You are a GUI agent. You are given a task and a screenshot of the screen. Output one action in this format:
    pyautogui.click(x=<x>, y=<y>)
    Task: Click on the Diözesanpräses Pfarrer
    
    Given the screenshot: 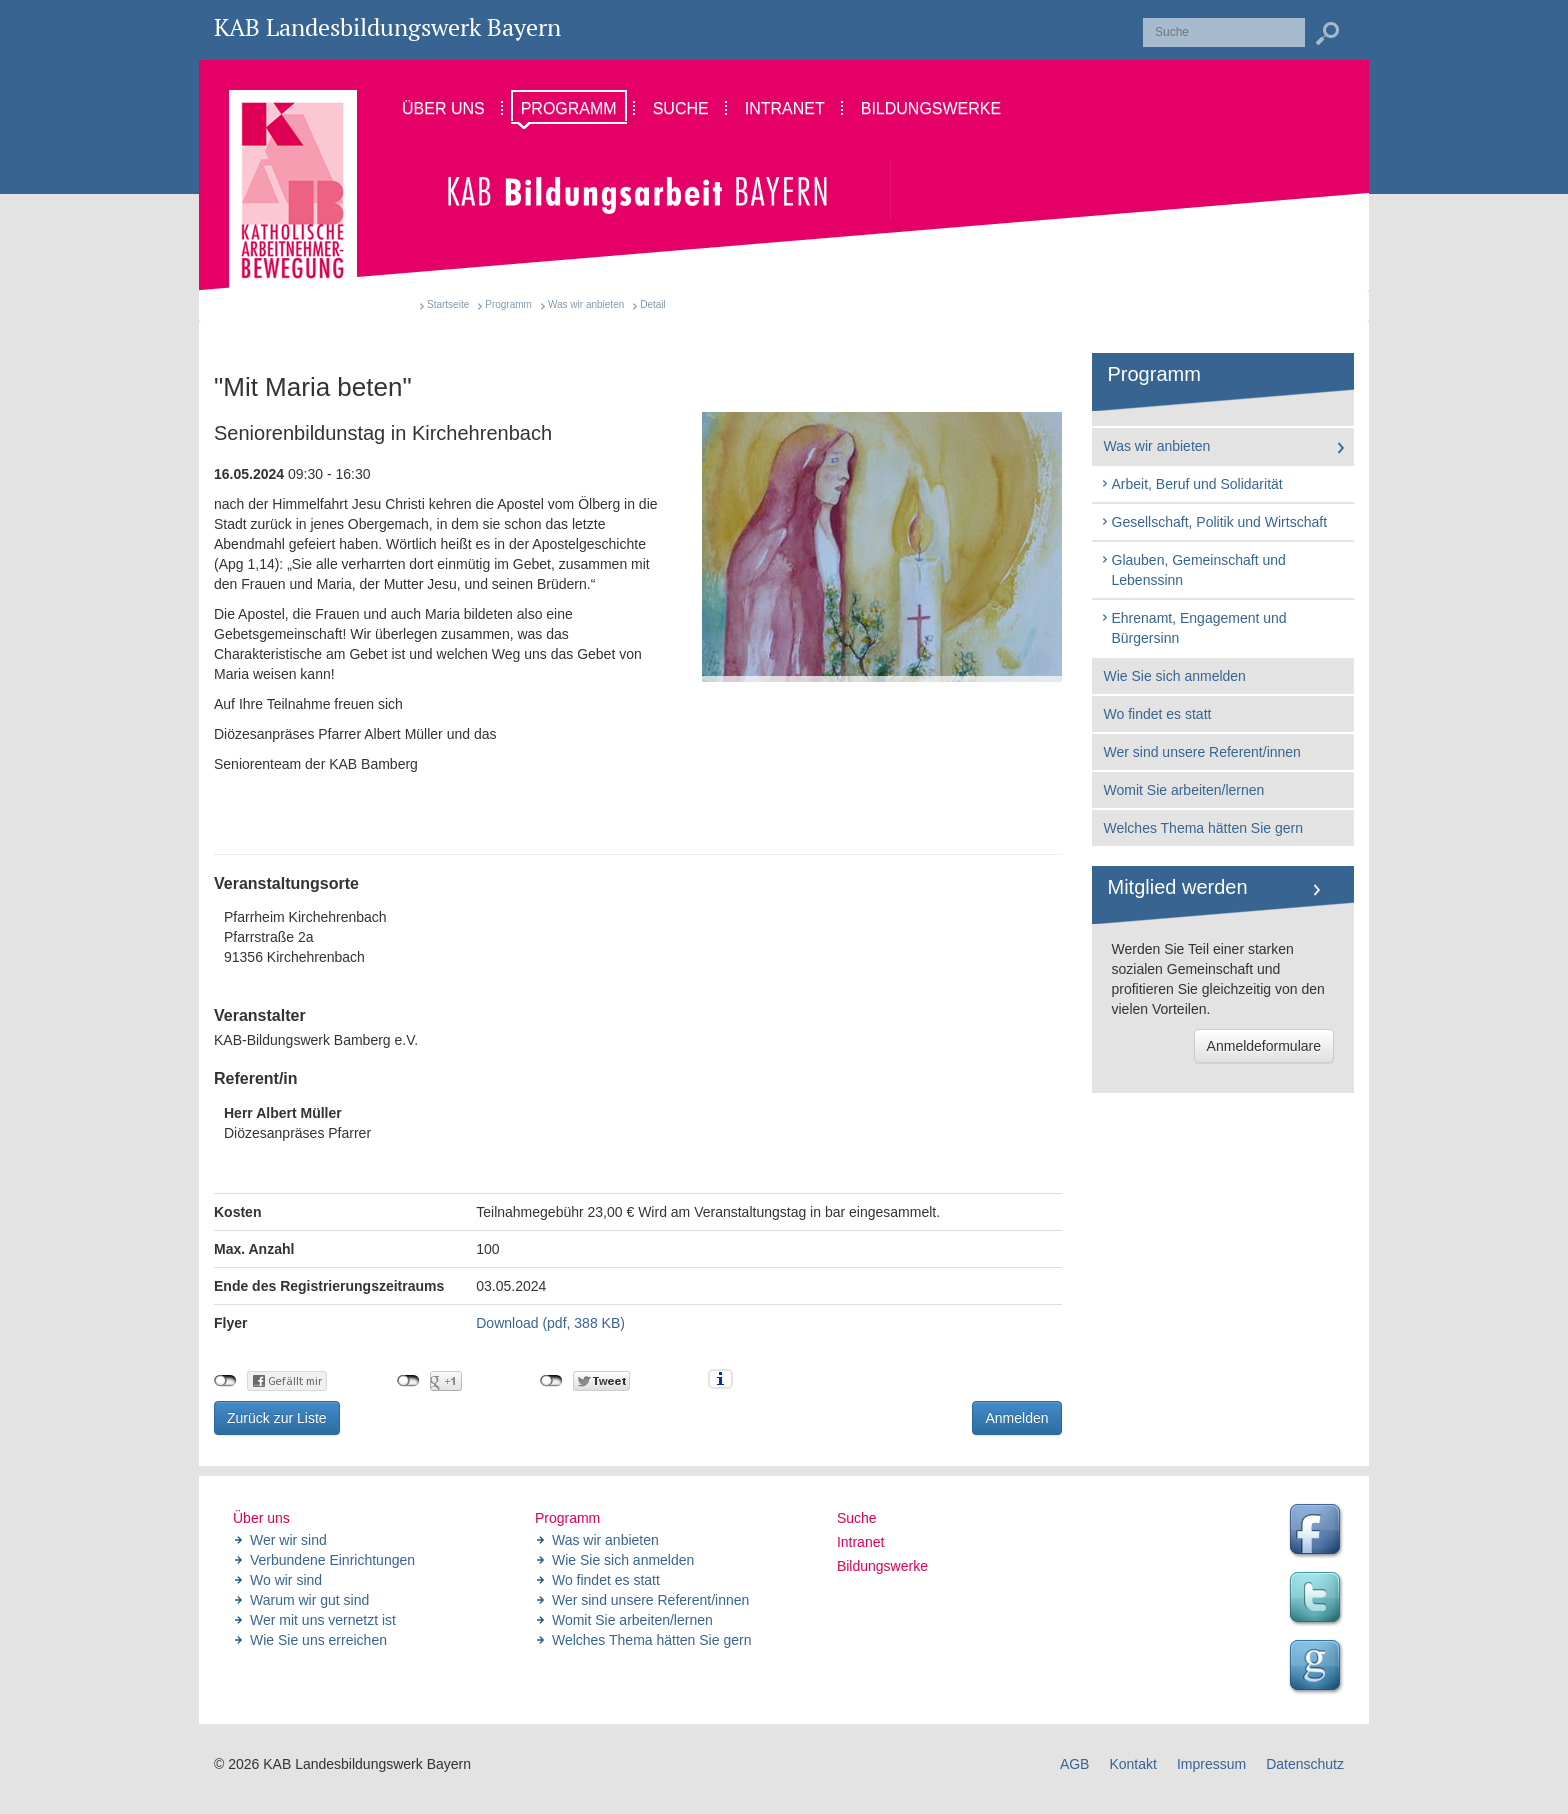 What is the action you would take?
    pyautogui.click(x=297, y=1123)
    